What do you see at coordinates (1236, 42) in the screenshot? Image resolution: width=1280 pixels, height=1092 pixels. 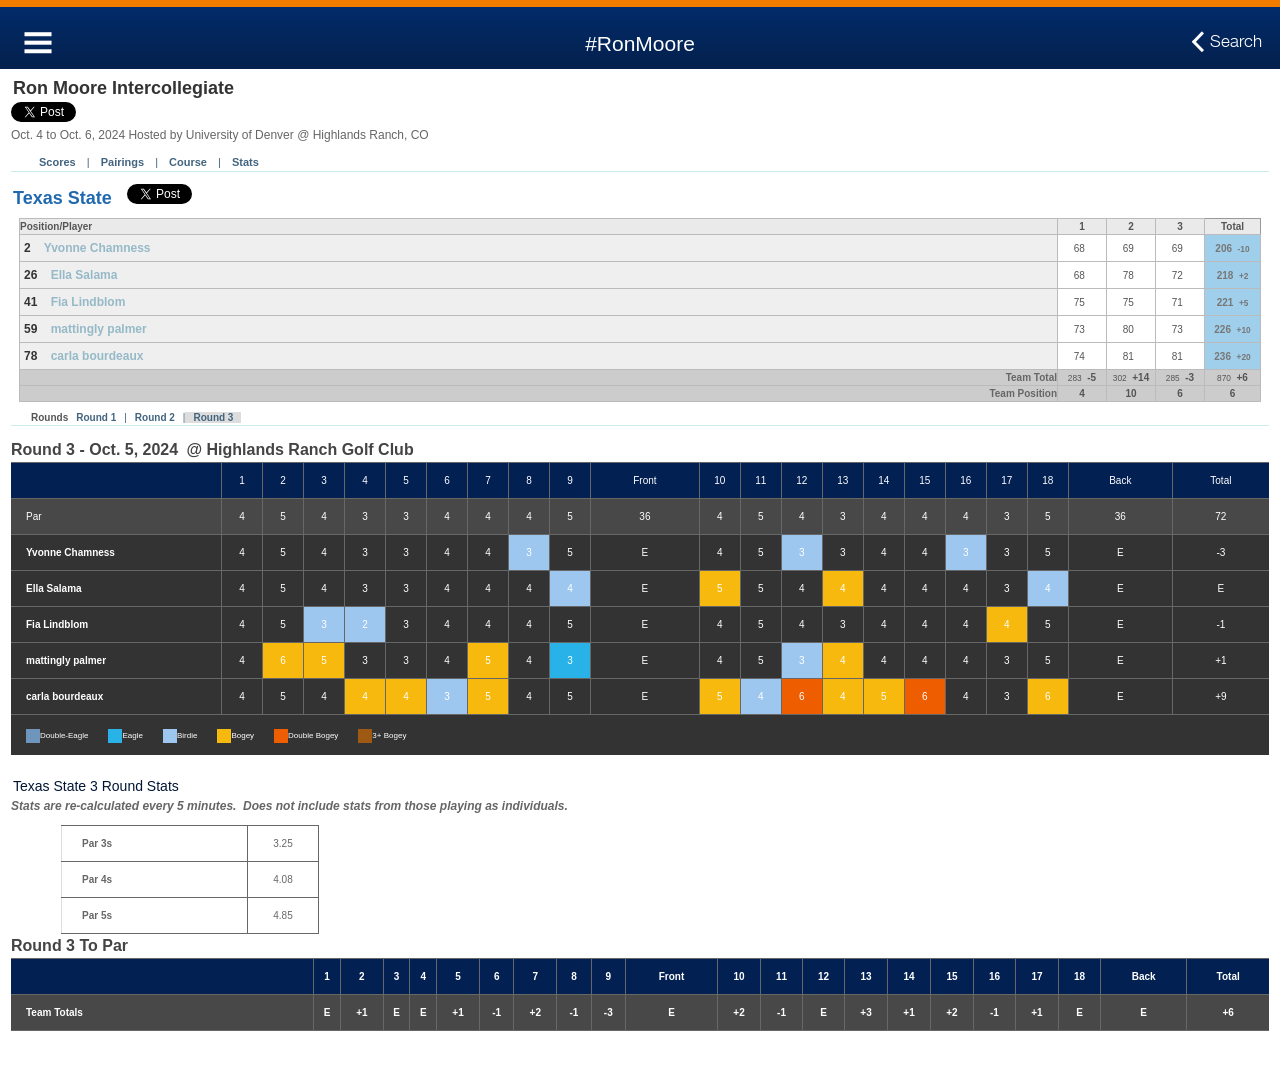 I see `Search` at bounding box center [1236, 42].